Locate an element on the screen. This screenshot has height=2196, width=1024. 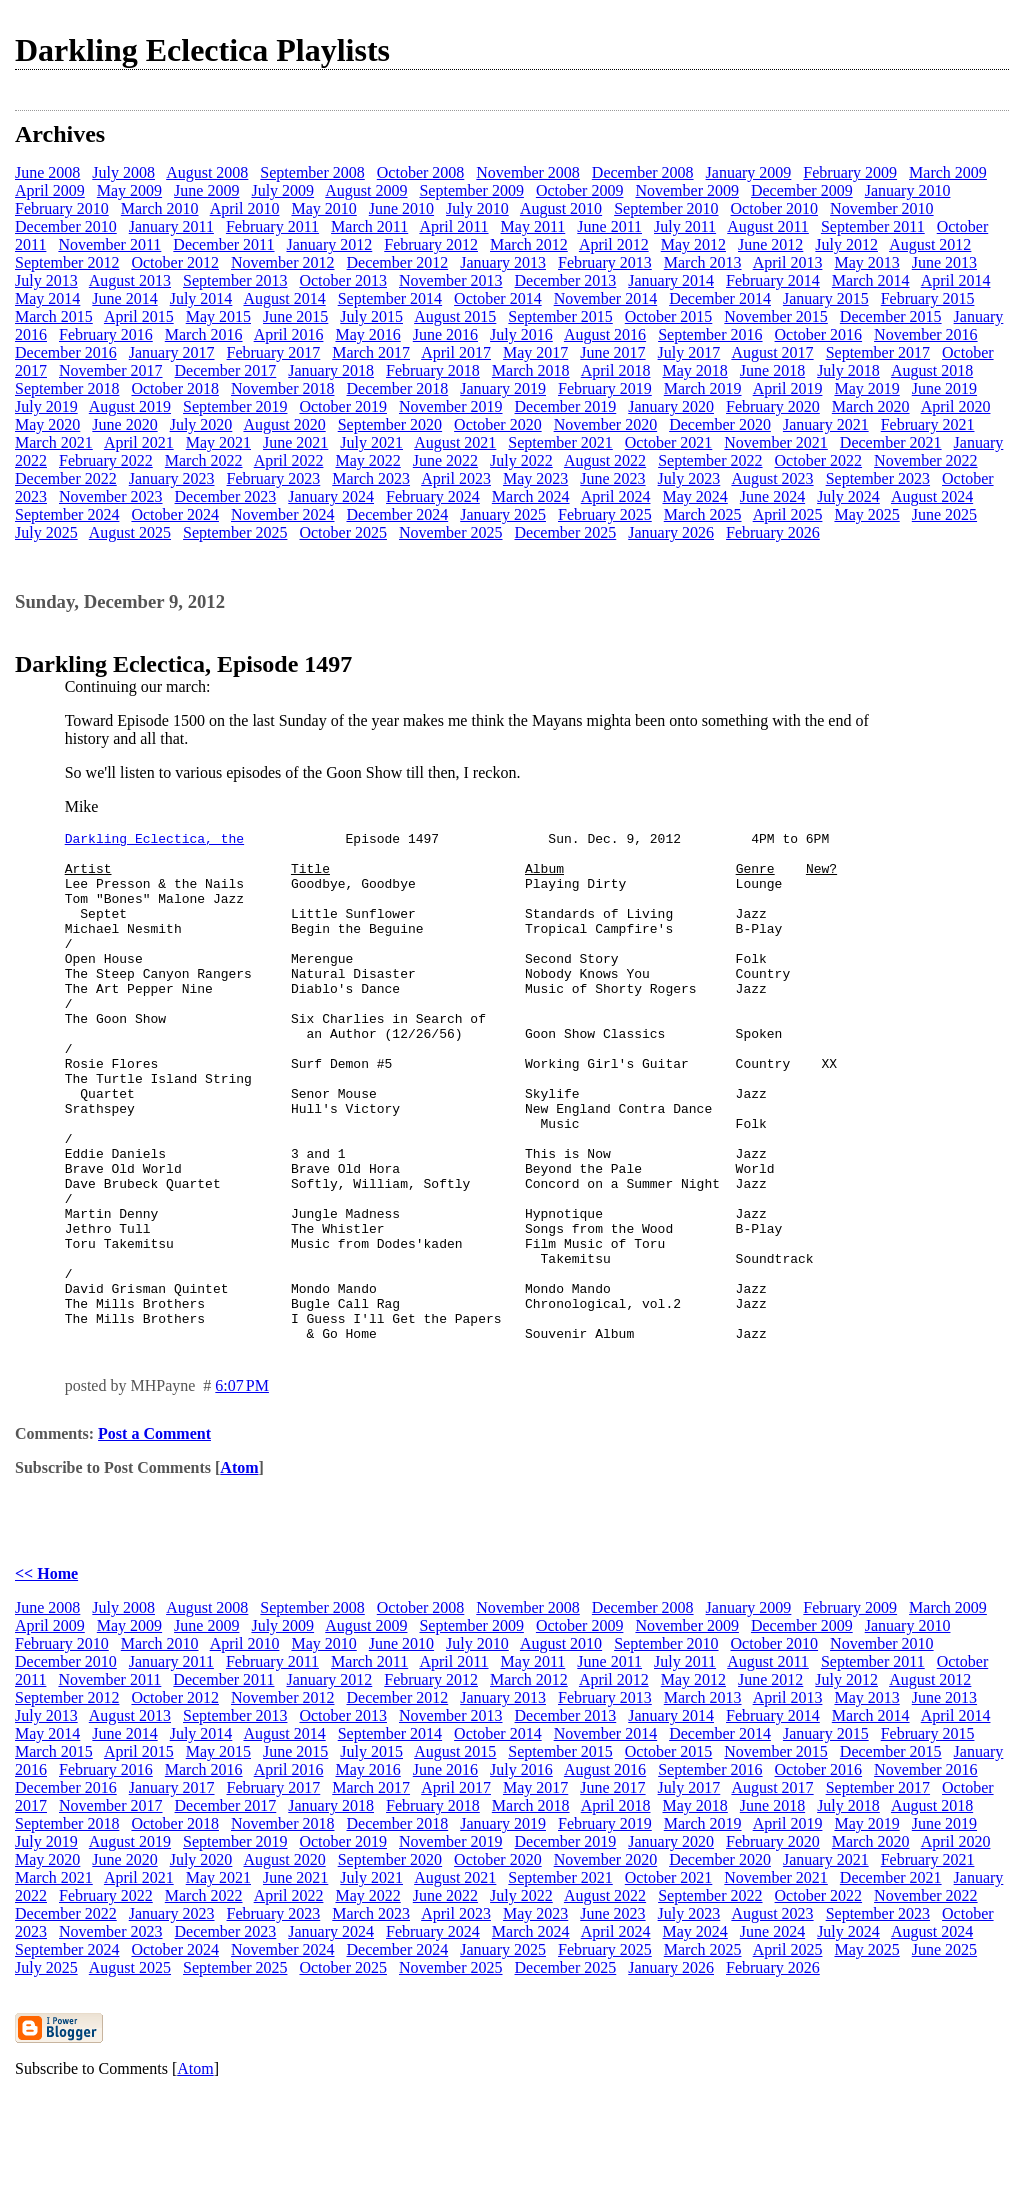
August 2015 is located at coordinates (455, 316).